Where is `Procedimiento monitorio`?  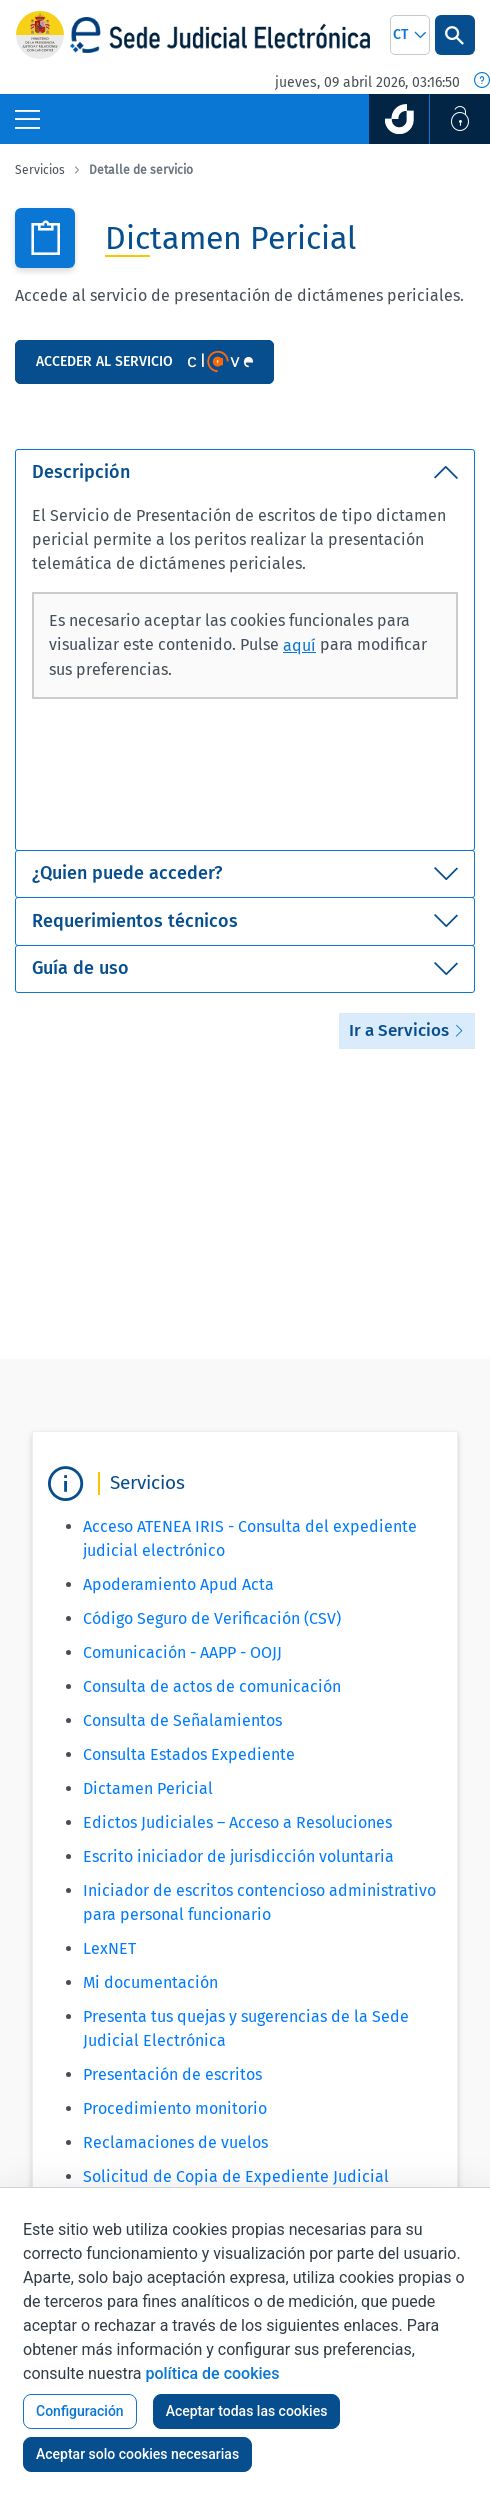 Procedimiento monitorio is located at coordinates (175, 2108).